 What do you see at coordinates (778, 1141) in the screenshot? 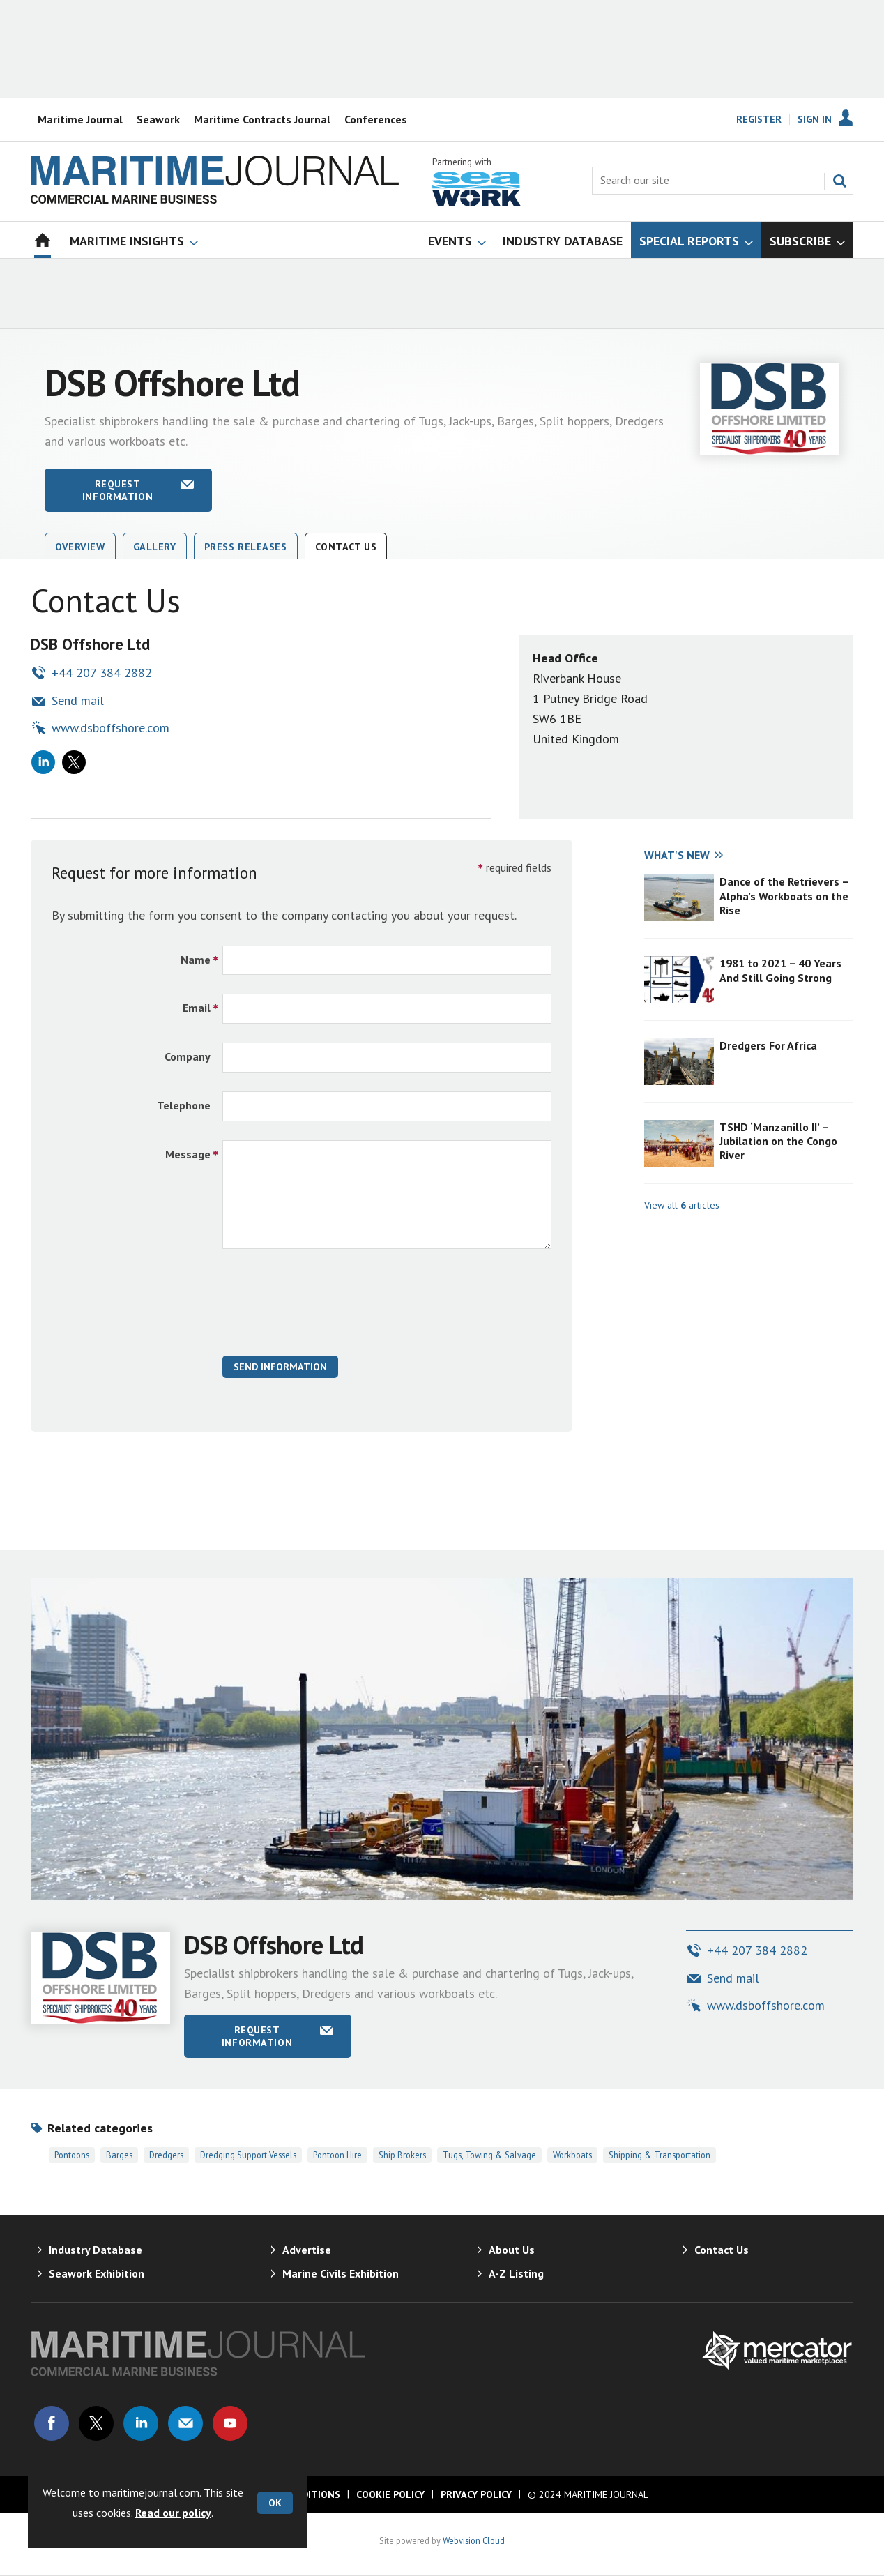
I see `TSHD ‘Manzanillo II’ – Jubilation on the Congo River` at bounding box center [778, 1141].